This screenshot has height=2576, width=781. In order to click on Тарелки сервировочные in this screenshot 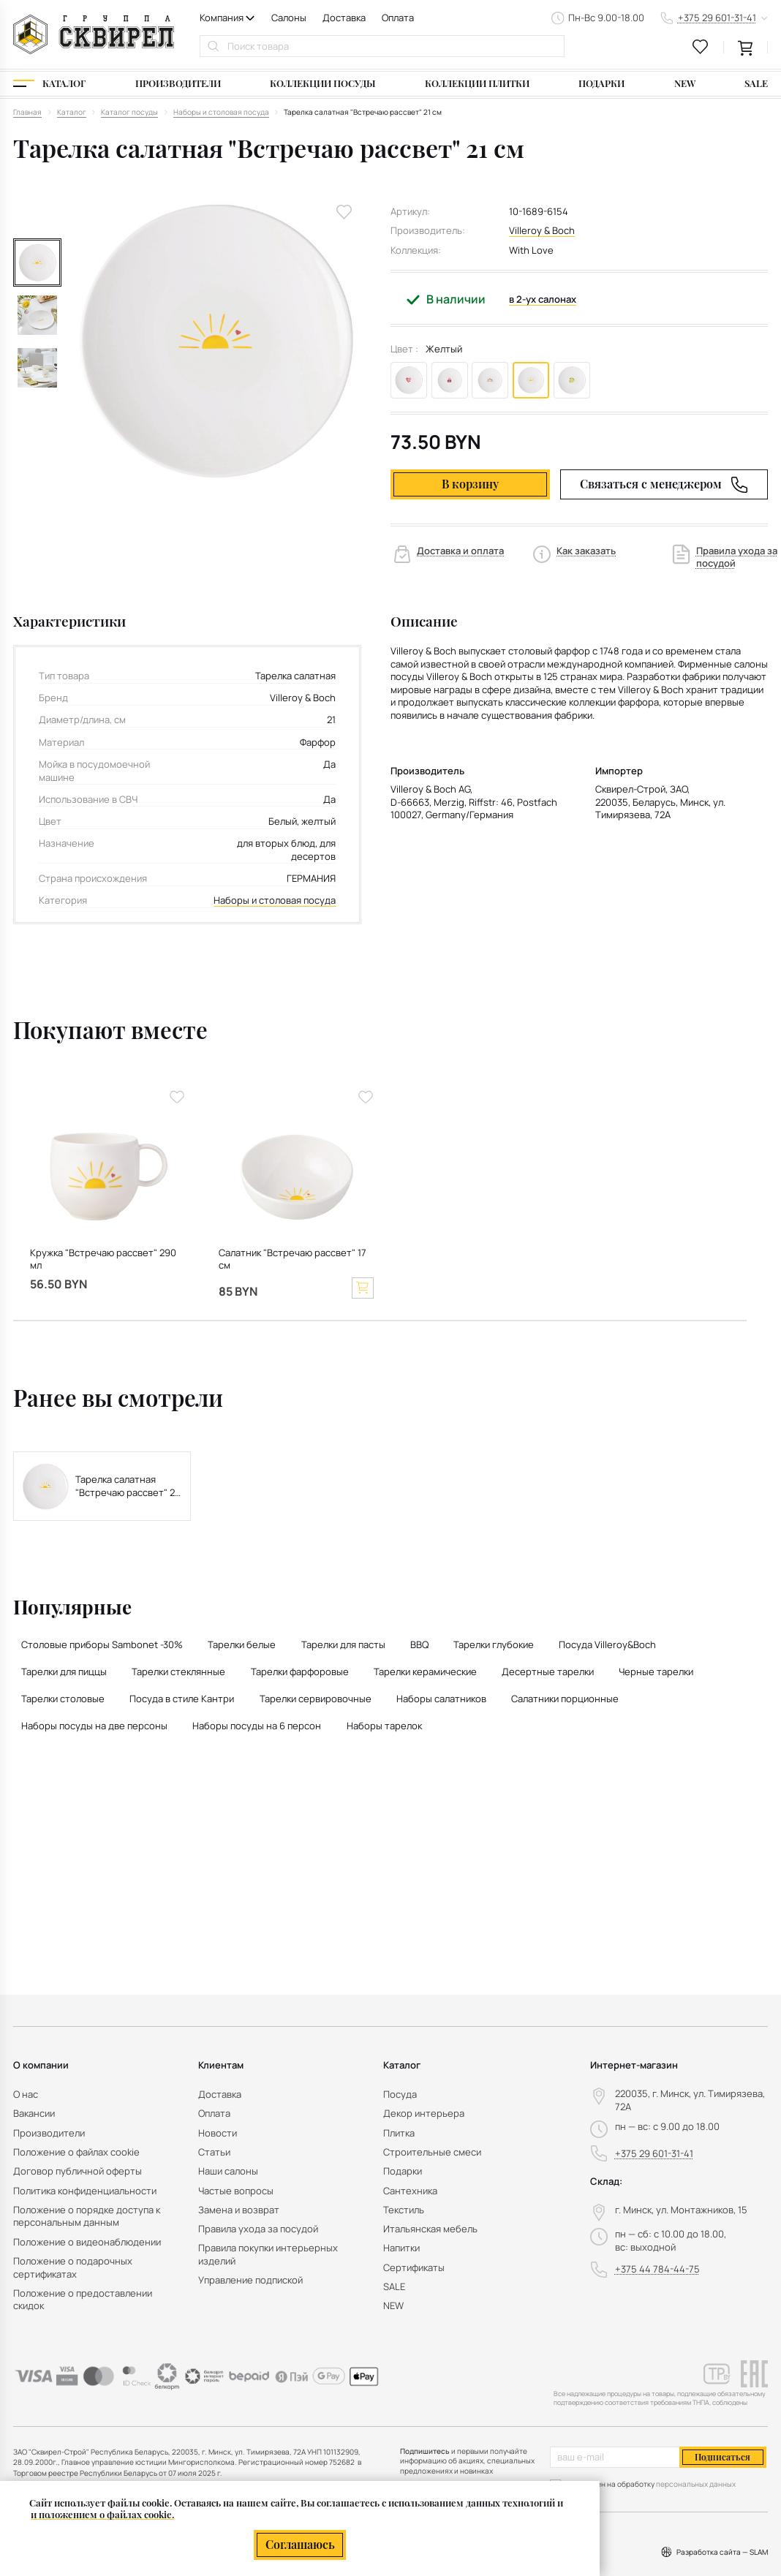, I will do `click(315, 1698)`.